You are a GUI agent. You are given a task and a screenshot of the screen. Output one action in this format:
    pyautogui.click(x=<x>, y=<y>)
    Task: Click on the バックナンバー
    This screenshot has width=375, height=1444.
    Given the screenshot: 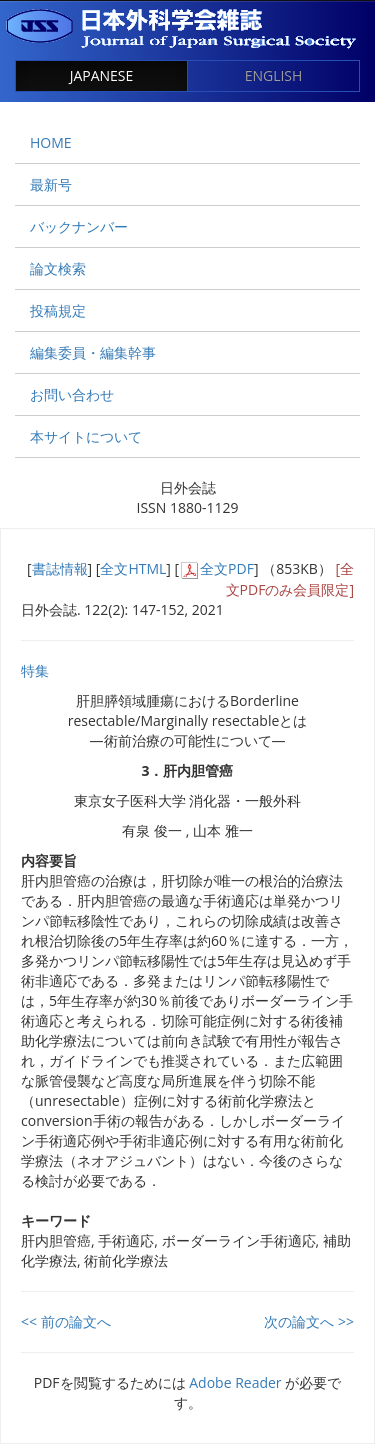 What is the action you would take?
    pyautogui.click(x=79, y=226)
    